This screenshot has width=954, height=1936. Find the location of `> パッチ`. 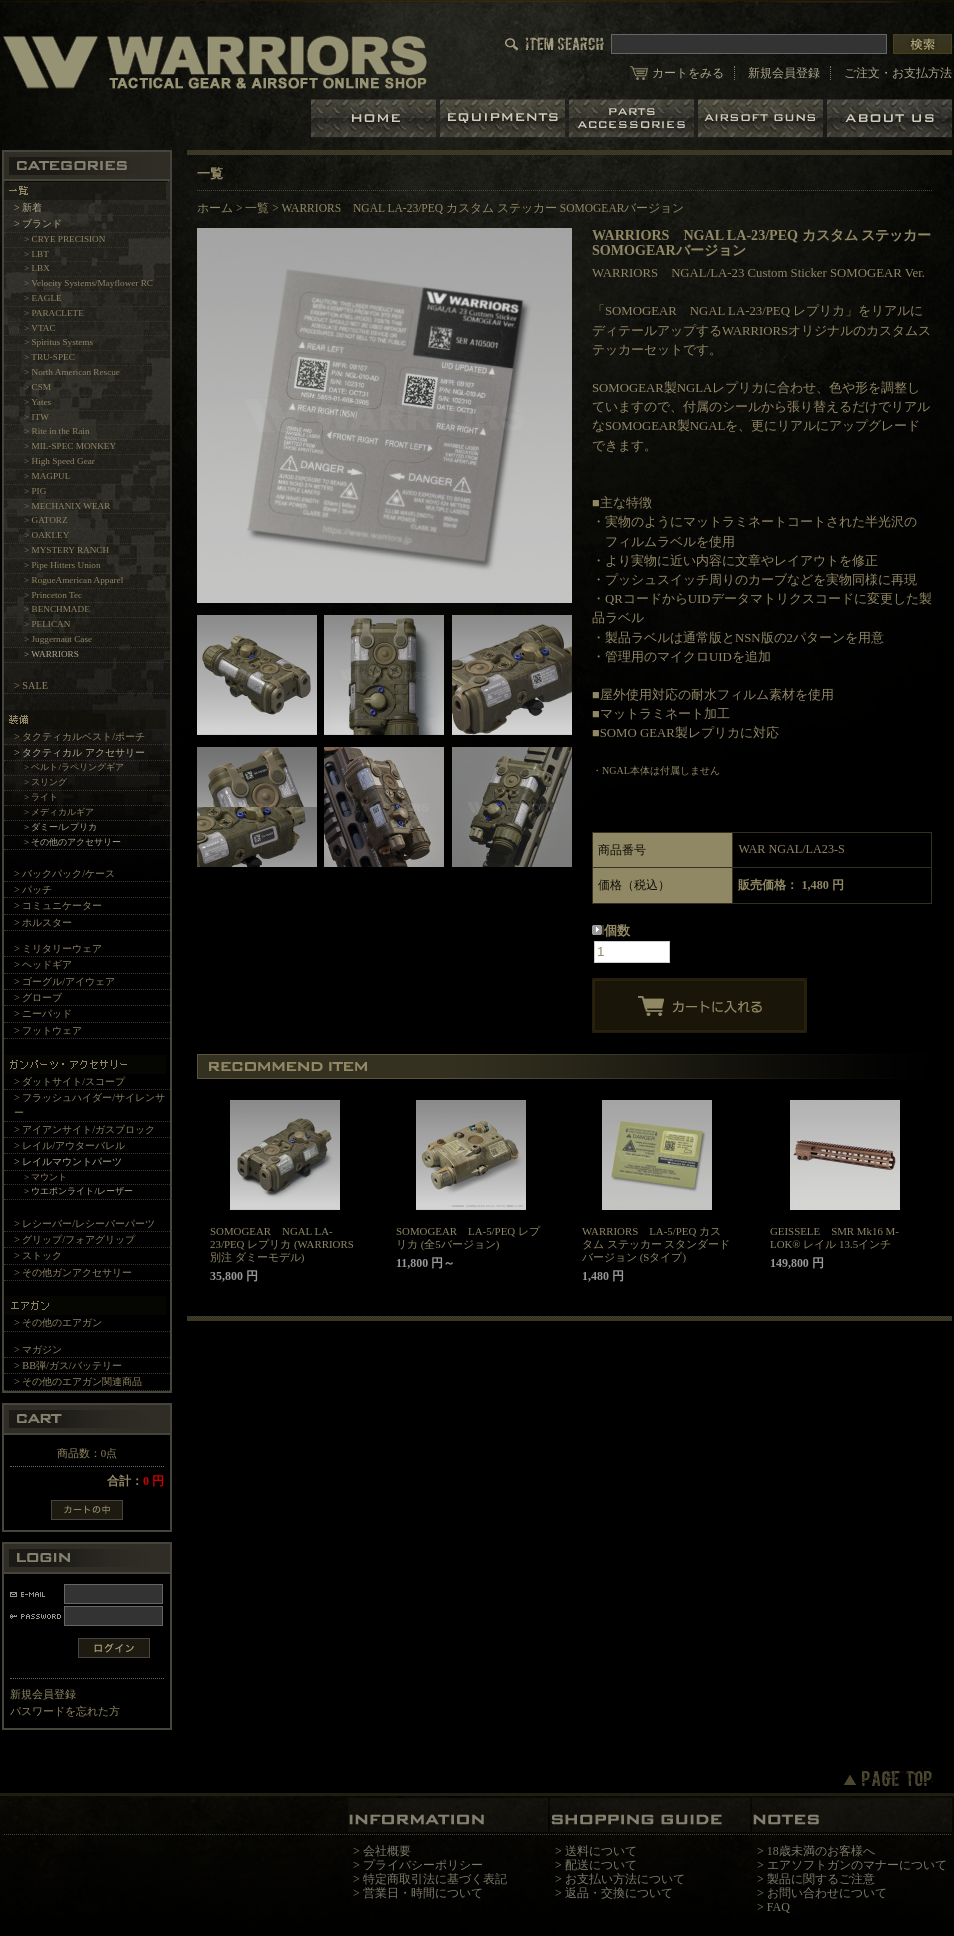

> パッチ is located at coordinates (33, 889).